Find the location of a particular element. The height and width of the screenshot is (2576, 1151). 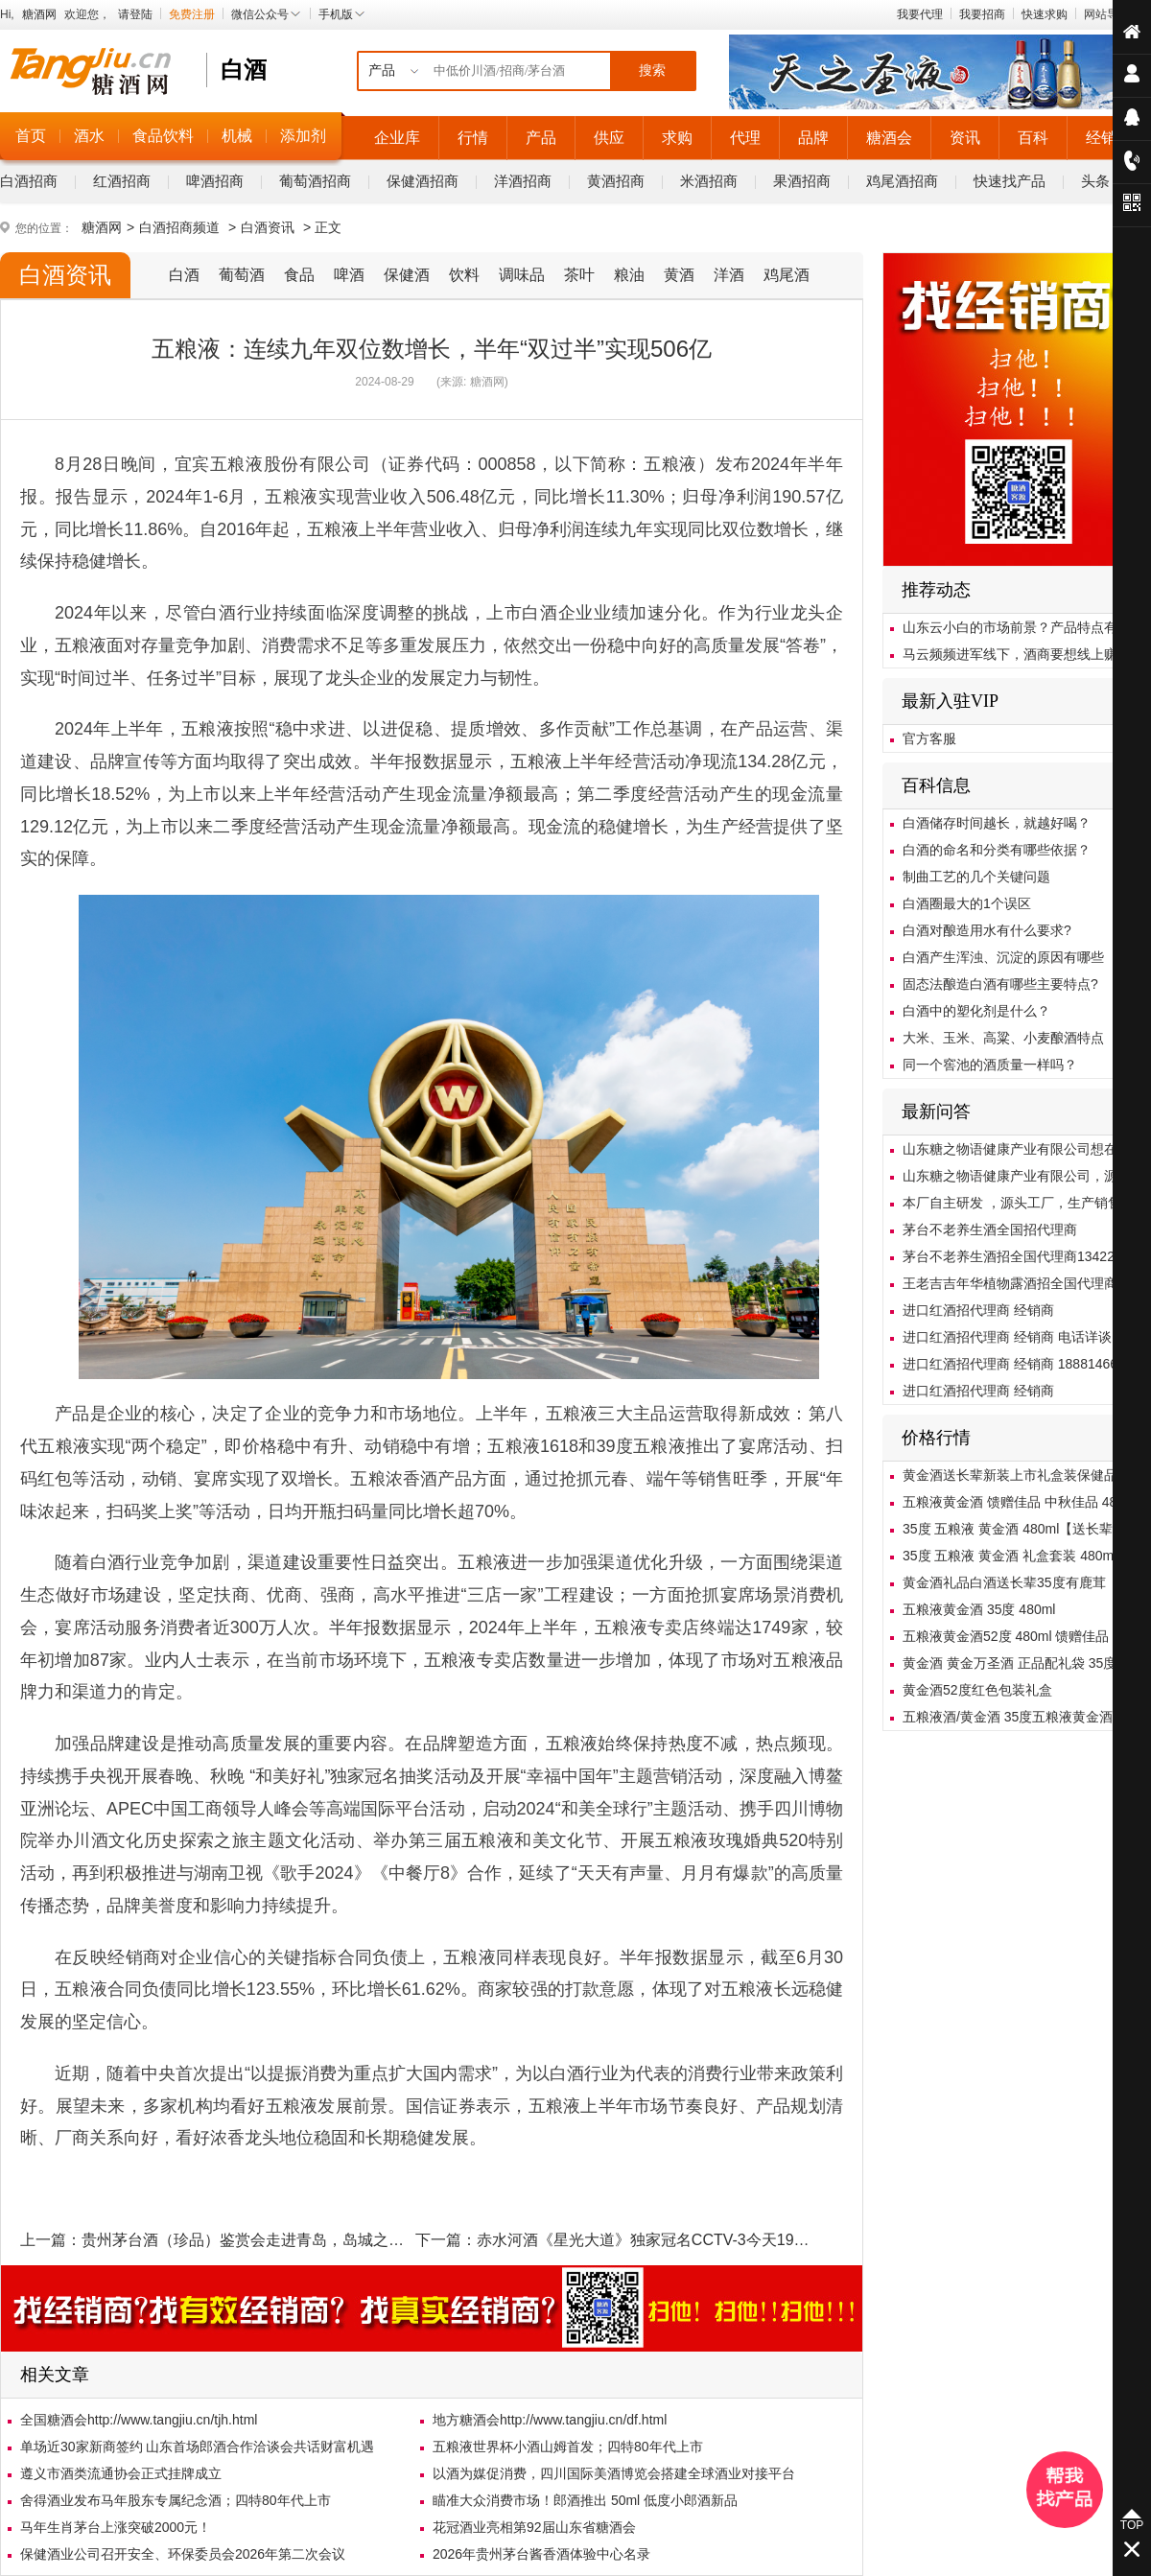

鸡尾酒招商 is located at coordinates (902, 181).